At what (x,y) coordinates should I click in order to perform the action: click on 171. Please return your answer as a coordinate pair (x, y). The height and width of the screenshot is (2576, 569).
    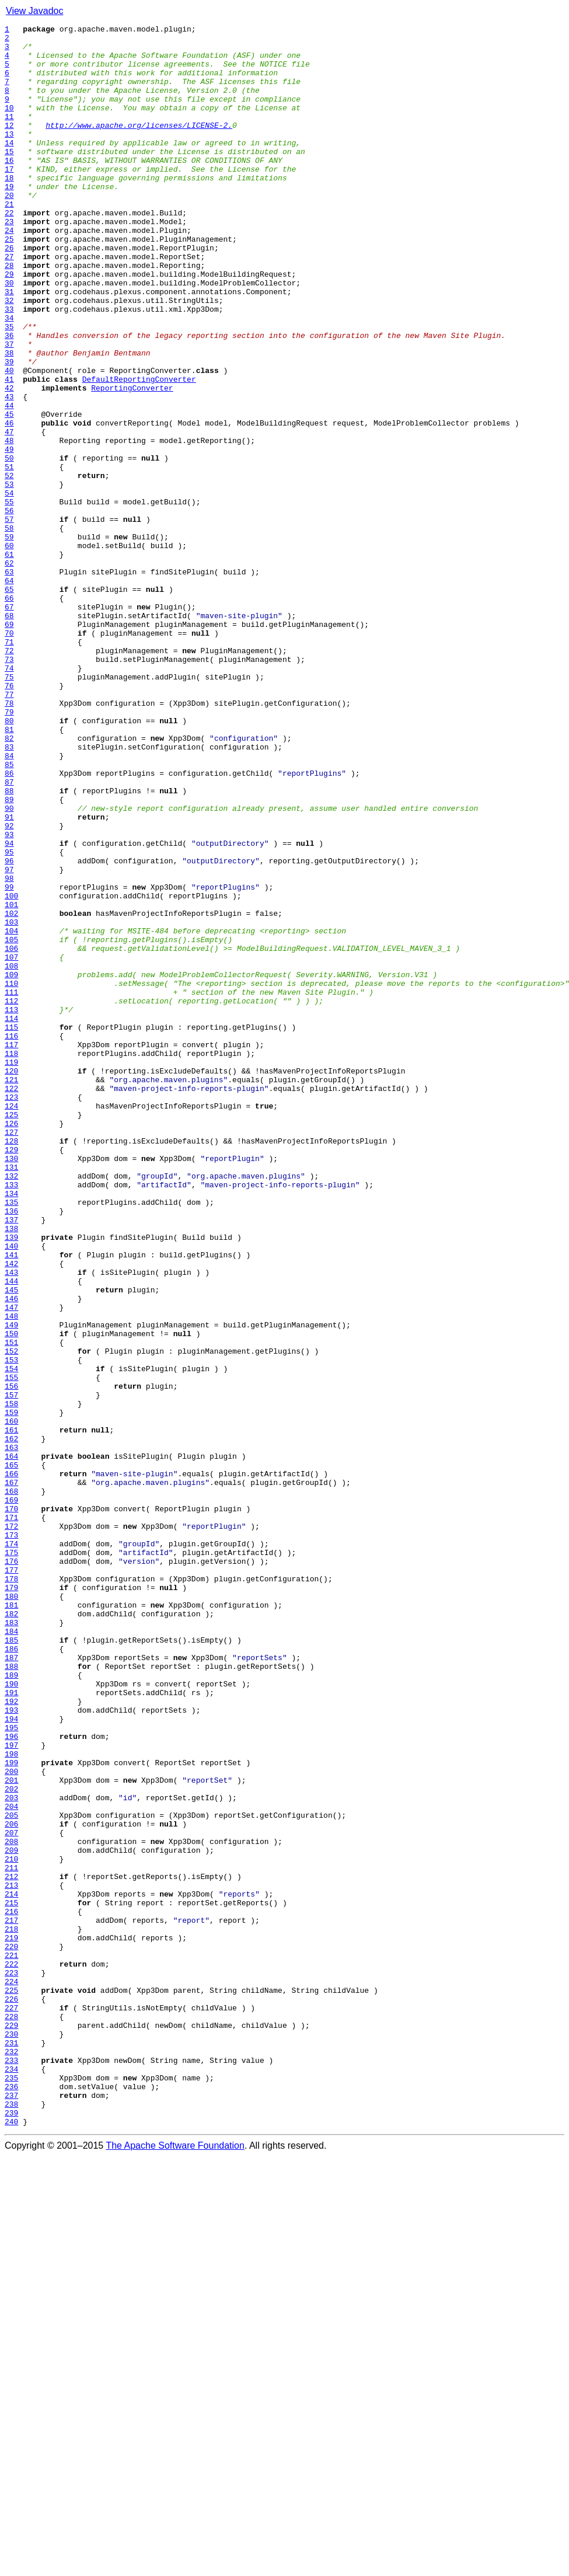
    Looking at the image, I should click on (11, 1816).